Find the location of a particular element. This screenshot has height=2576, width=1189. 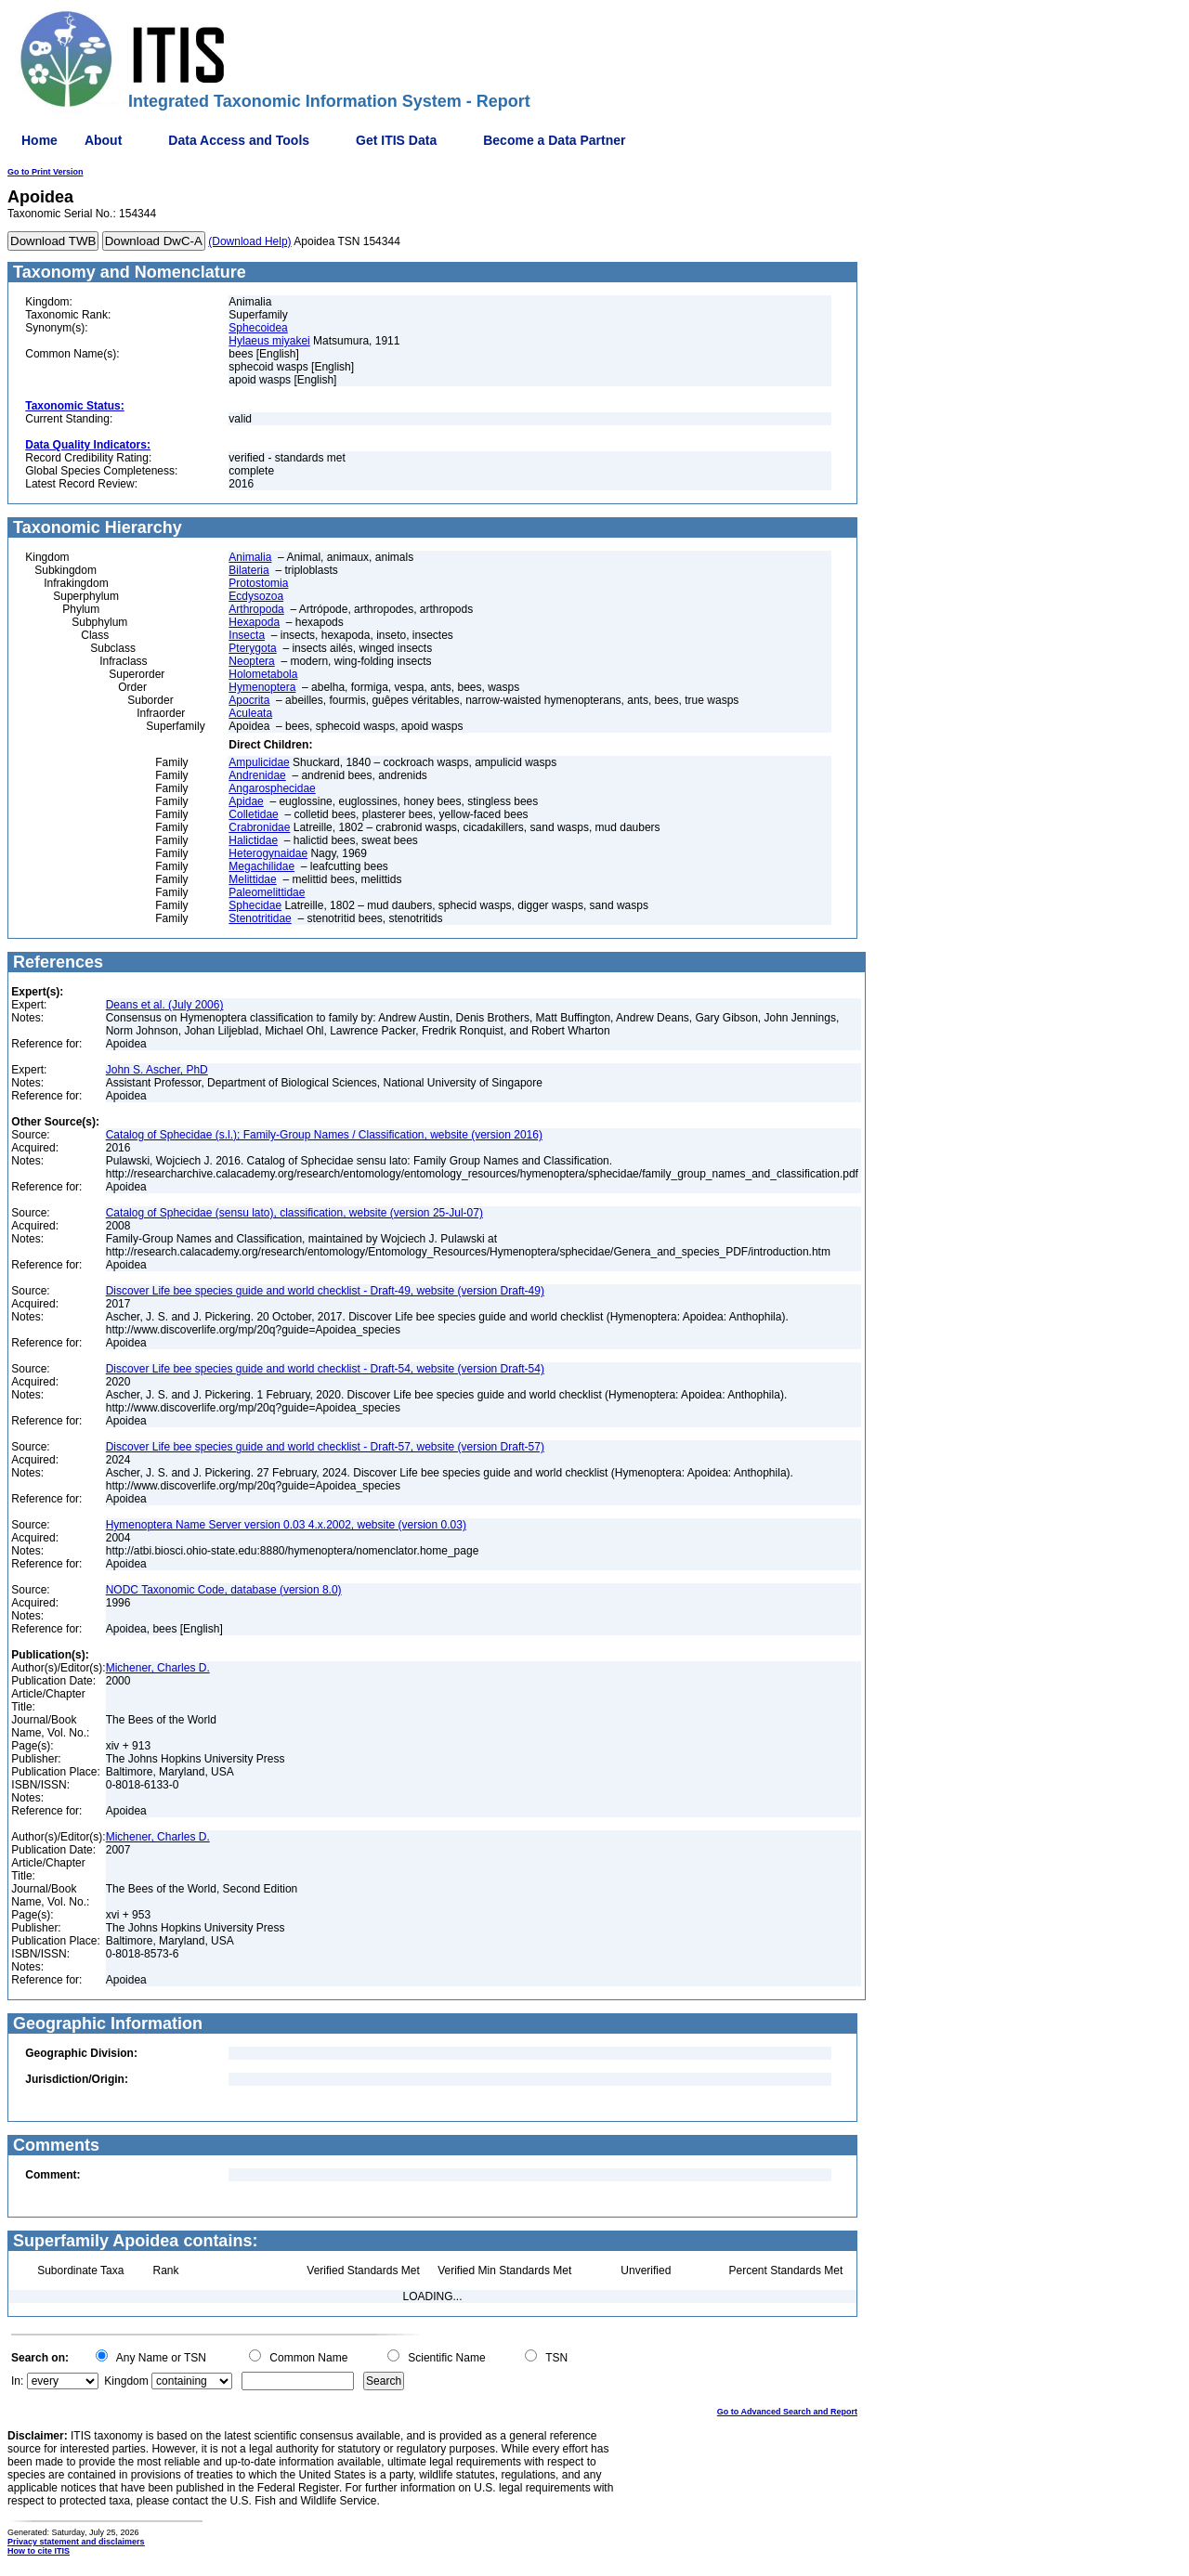

Angarosphecidae is located at coordinates (272, 788).